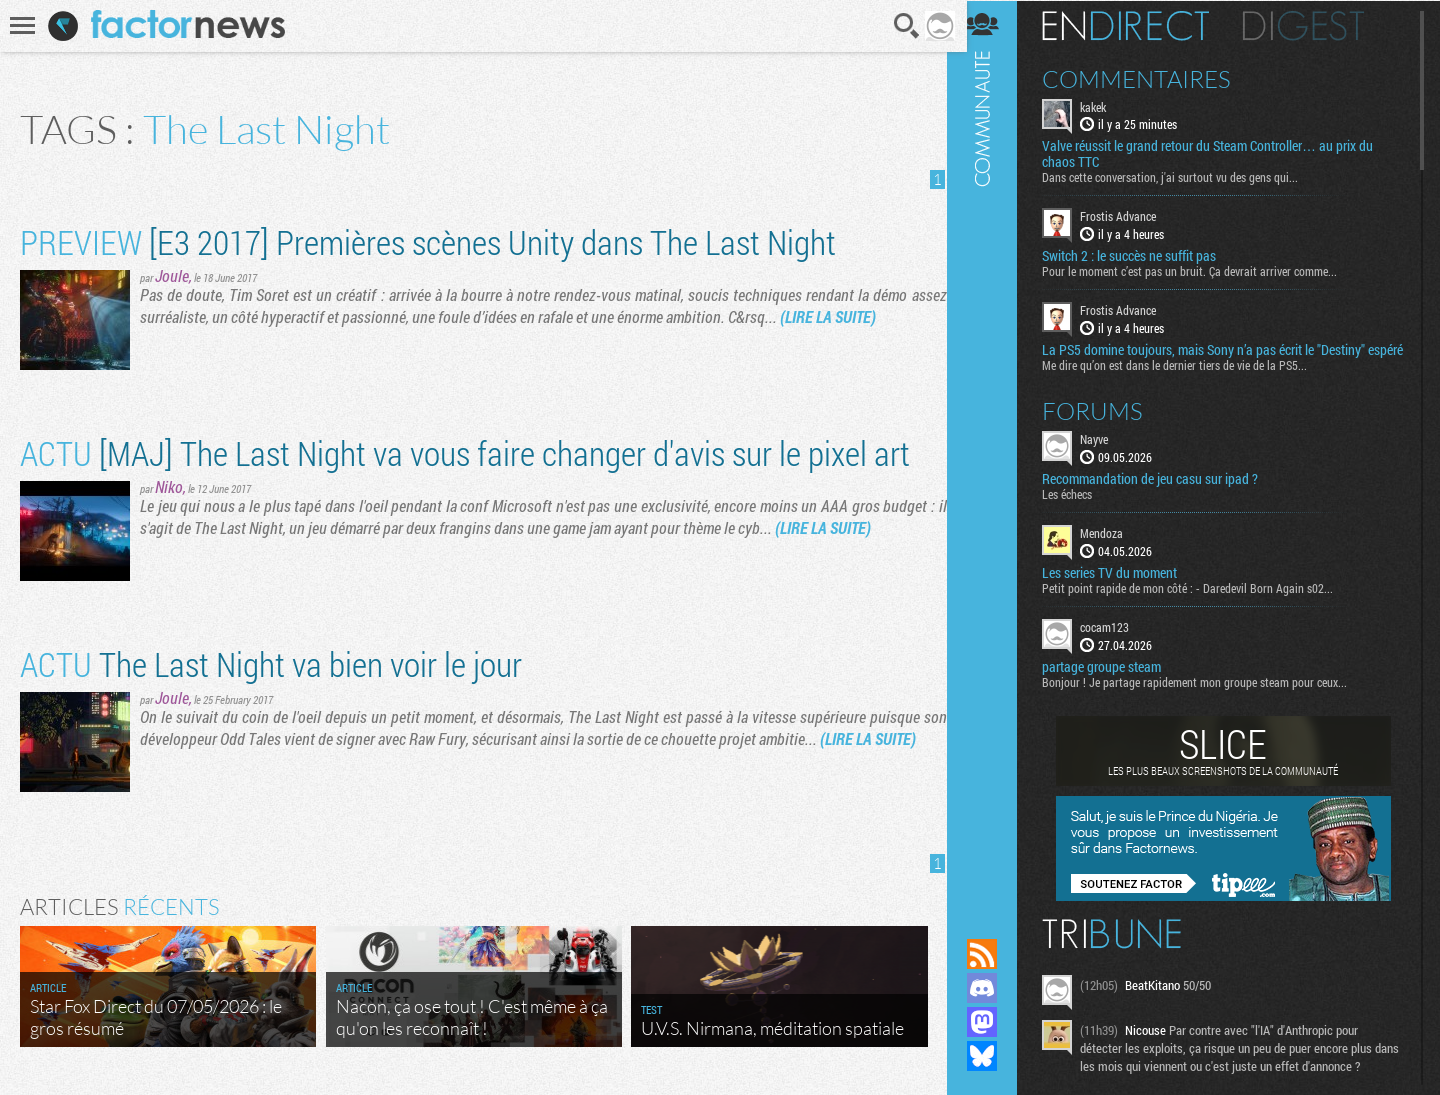 This screenshot has height=1095, width=1440. What do you see at coordinates (1163, 494) in the screenshot?
I see `Recommandation de jeu casu sur ipad ?` at bounding box center [1163, 494].